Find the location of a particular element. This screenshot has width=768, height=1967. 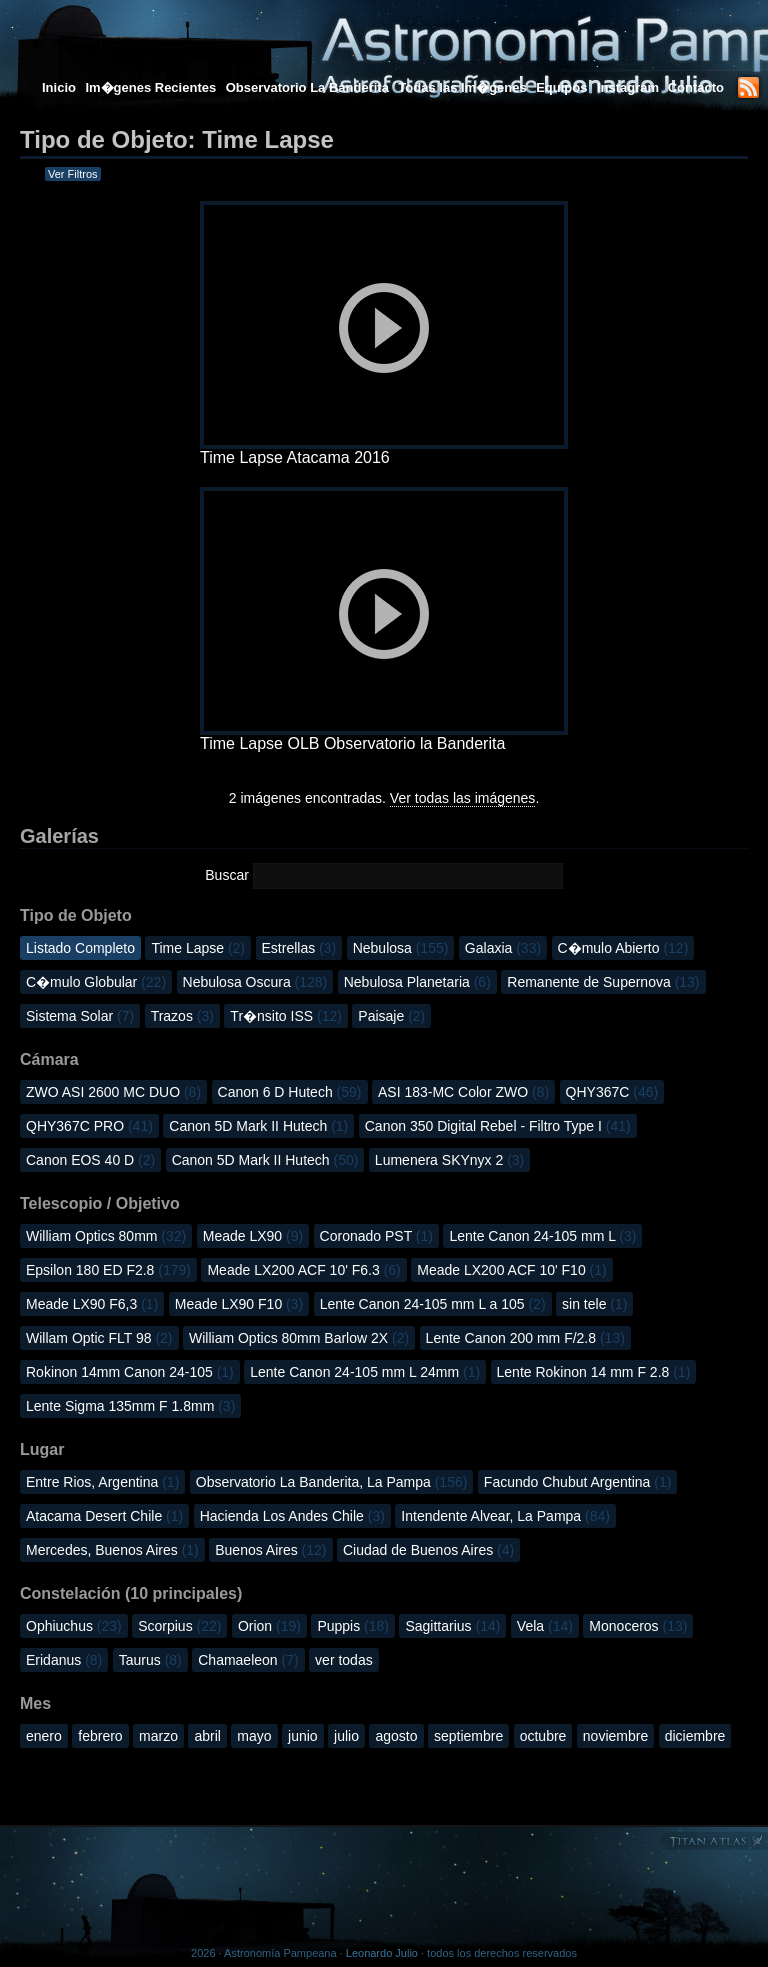

Inicio is located at coordinates (59, 87).